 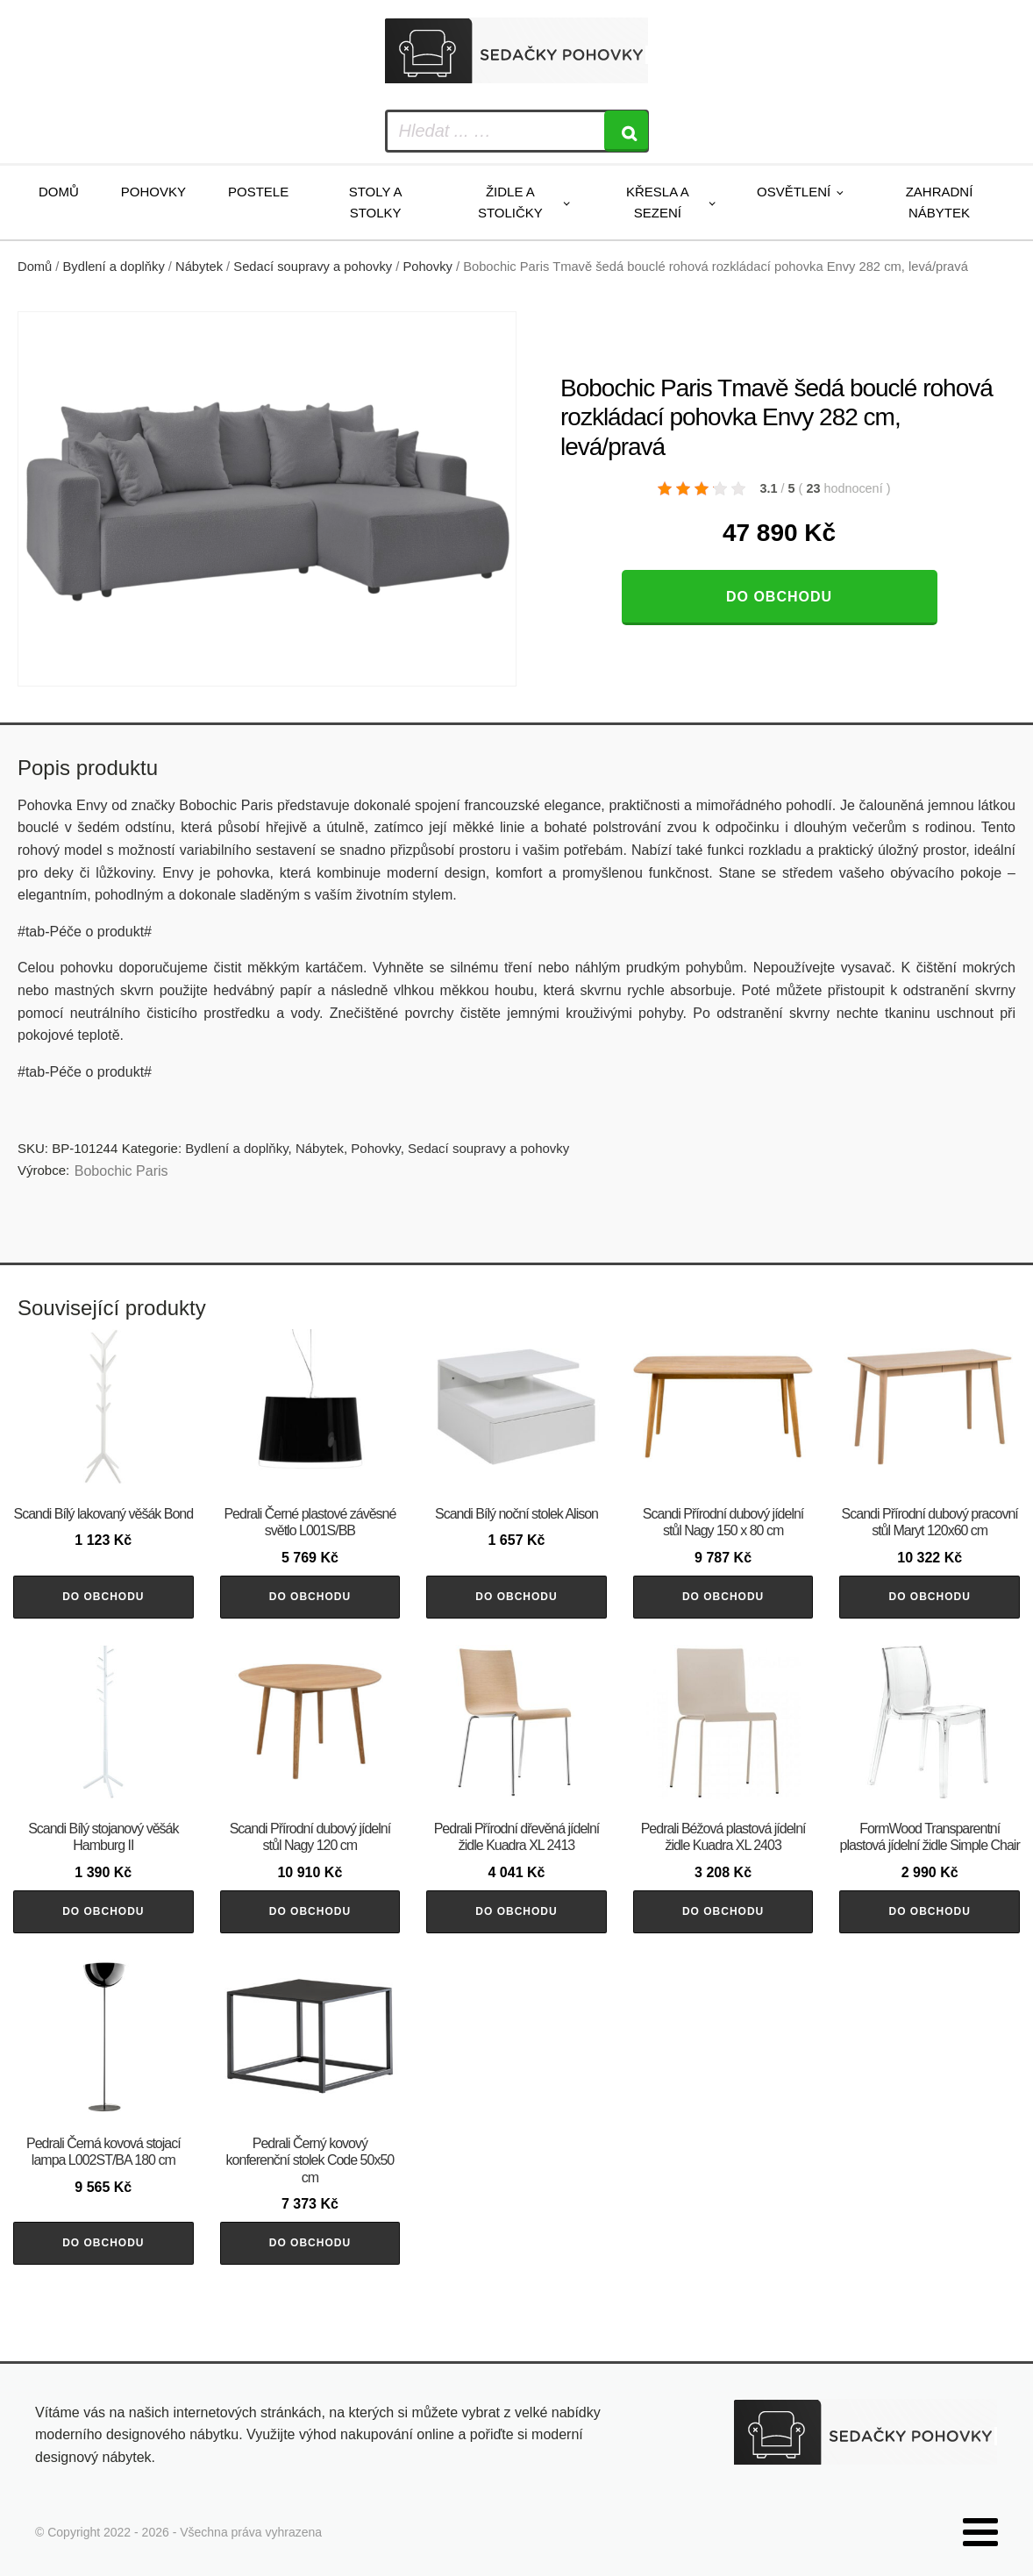 I want to click on [Search], so click(x=626, y=131).